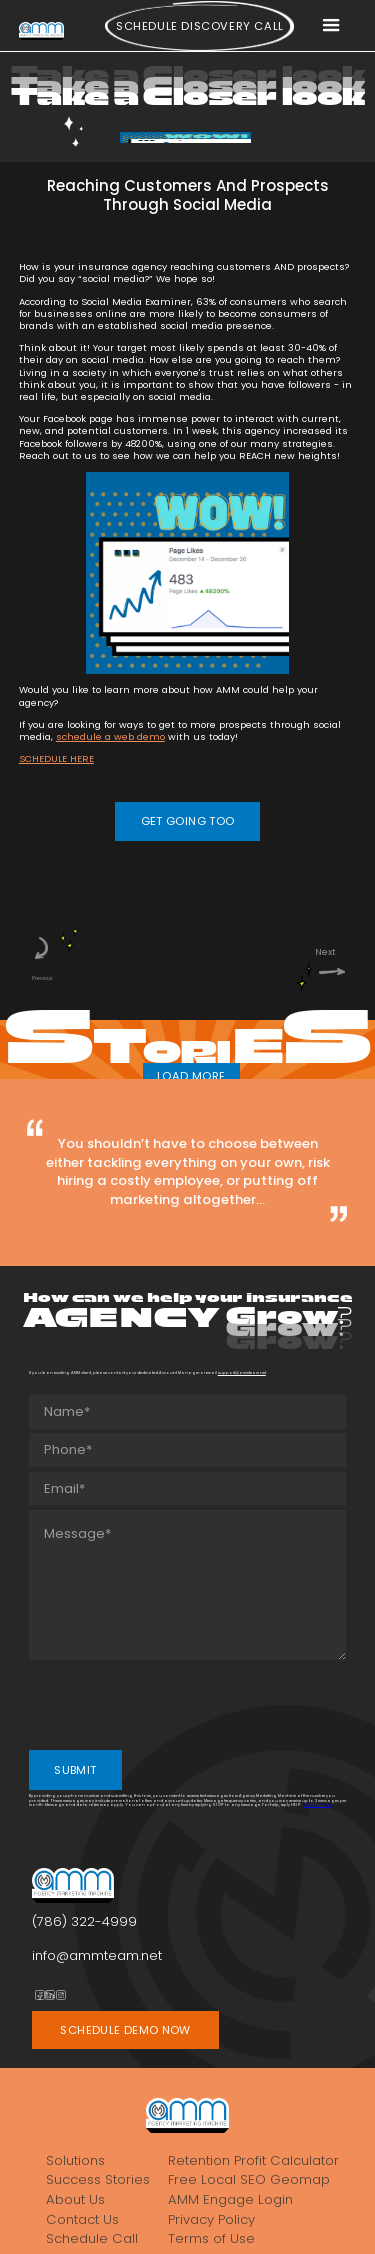 The width and height of the screenshot is (375, 2254). What do you see at coordinates (242, 1372) in the screenshot?
I see `support@ammteam.net` at bounding box center [242, 1372].